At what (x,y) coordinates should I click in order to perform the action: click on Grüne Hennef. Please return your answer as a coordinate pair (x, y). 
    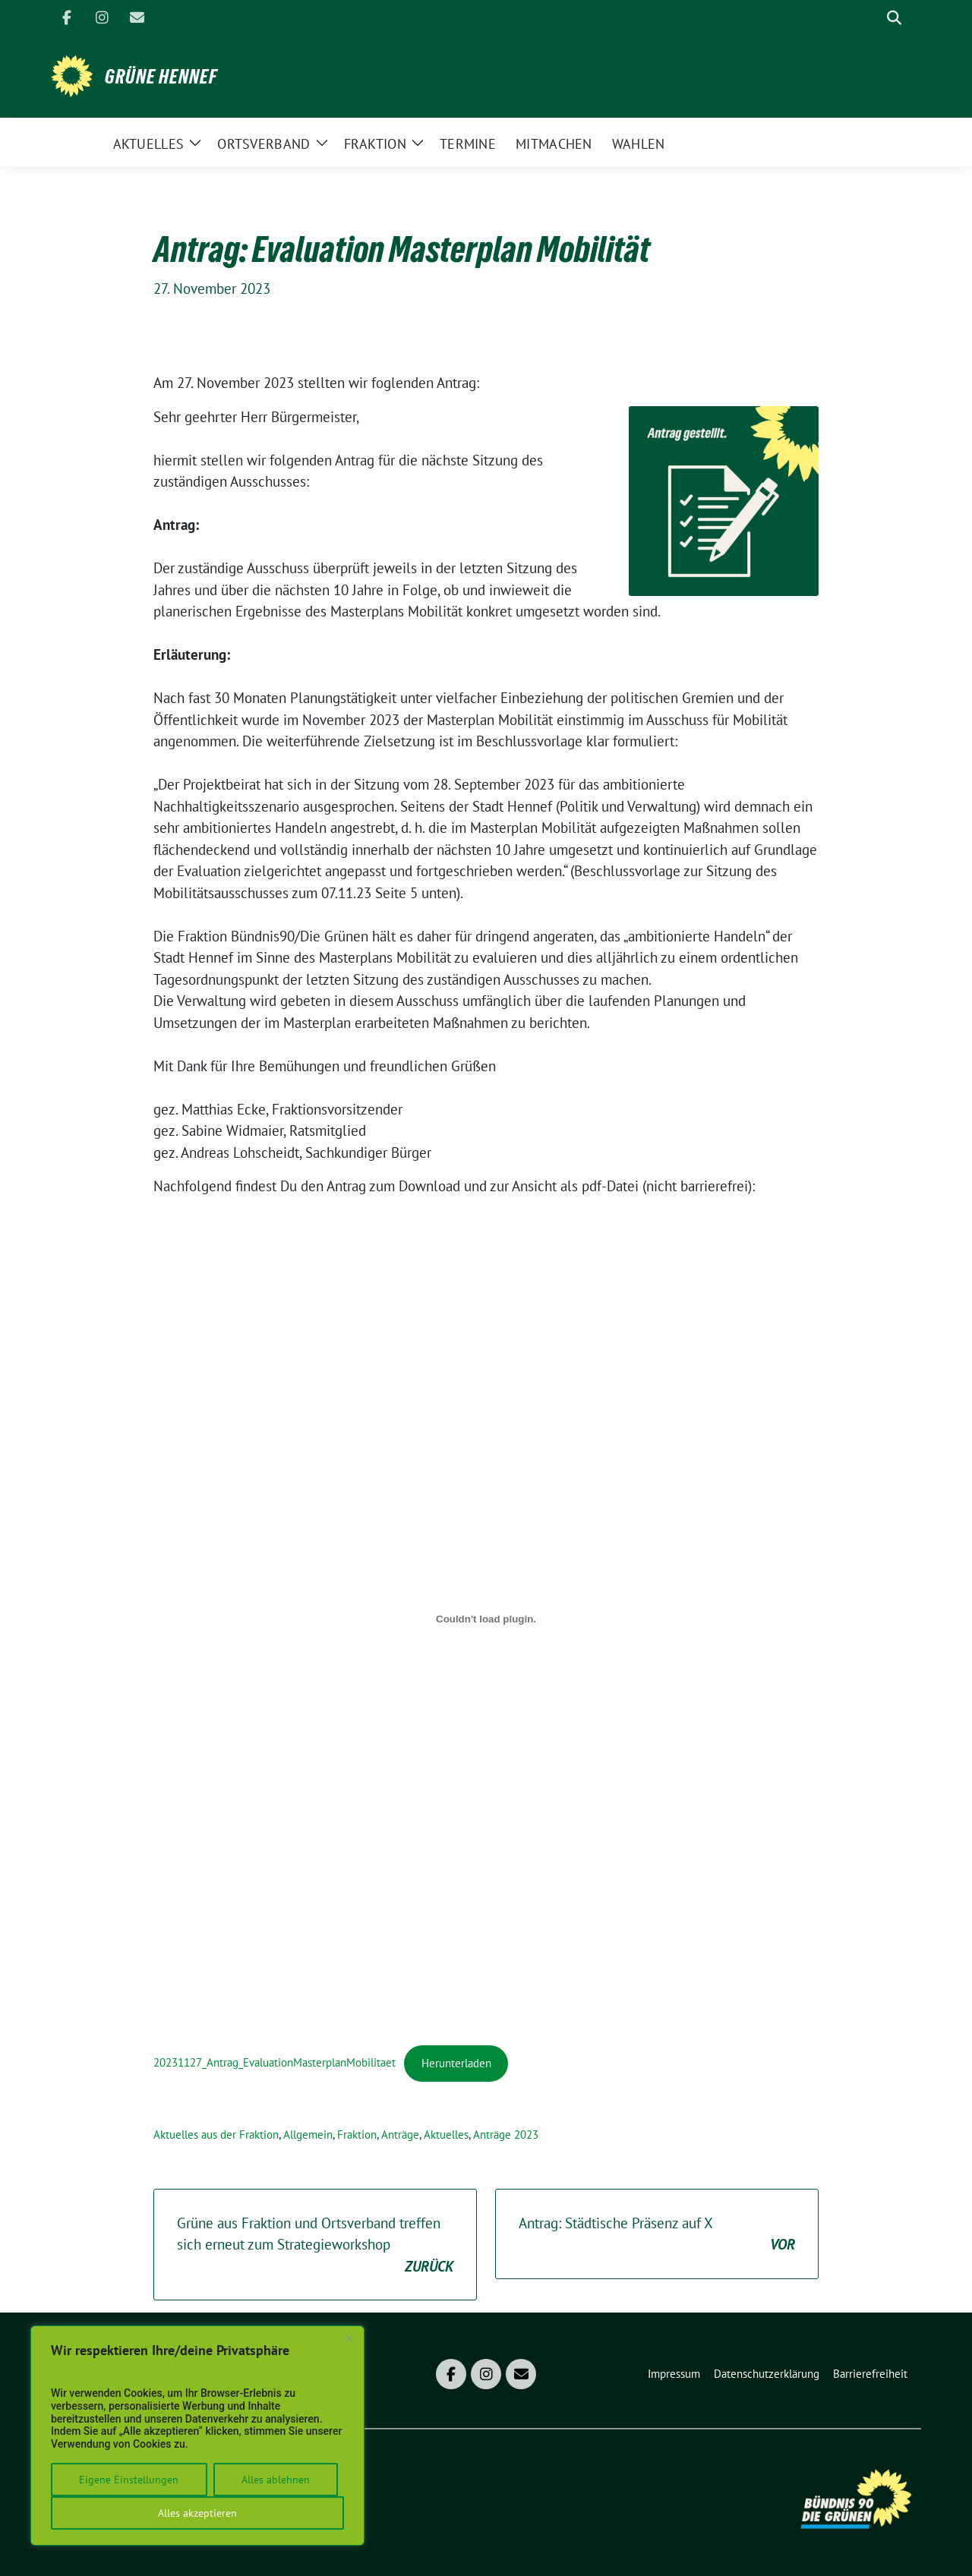
    Looking at the image, I should click on (161, 76).